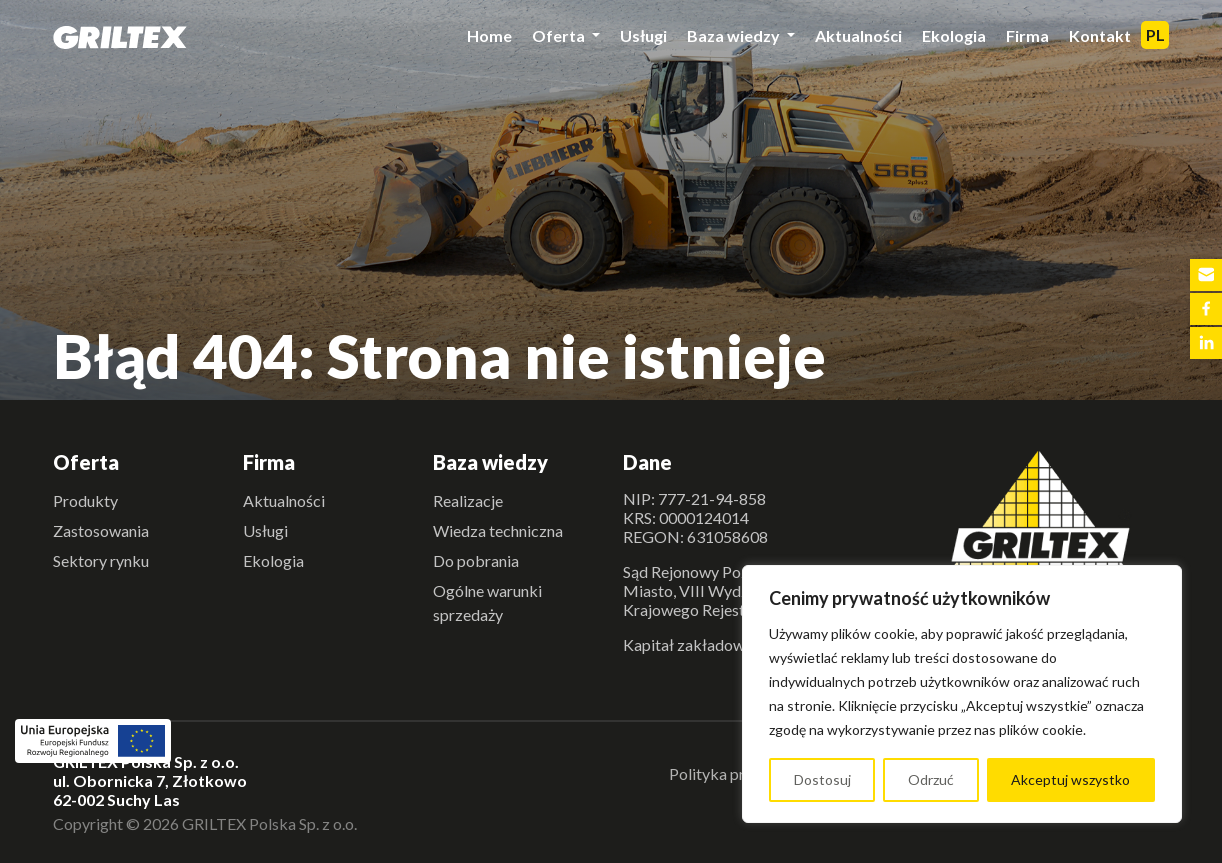  What do you see at coordinates (1027, 35) in the screenshot?
I see `Firma` at bounding box center [1027, 35].